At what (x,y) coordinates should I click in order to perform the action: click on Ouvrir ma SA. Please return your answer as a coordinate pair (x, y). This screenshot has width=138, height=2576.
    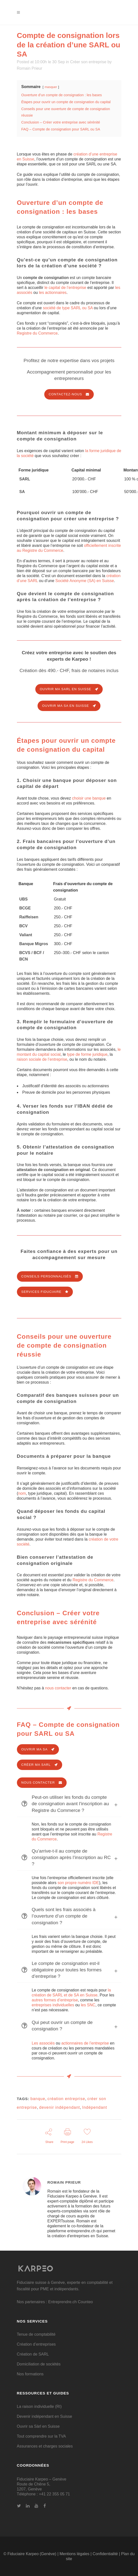
    Looking at the image, I should click on (38, 1749).